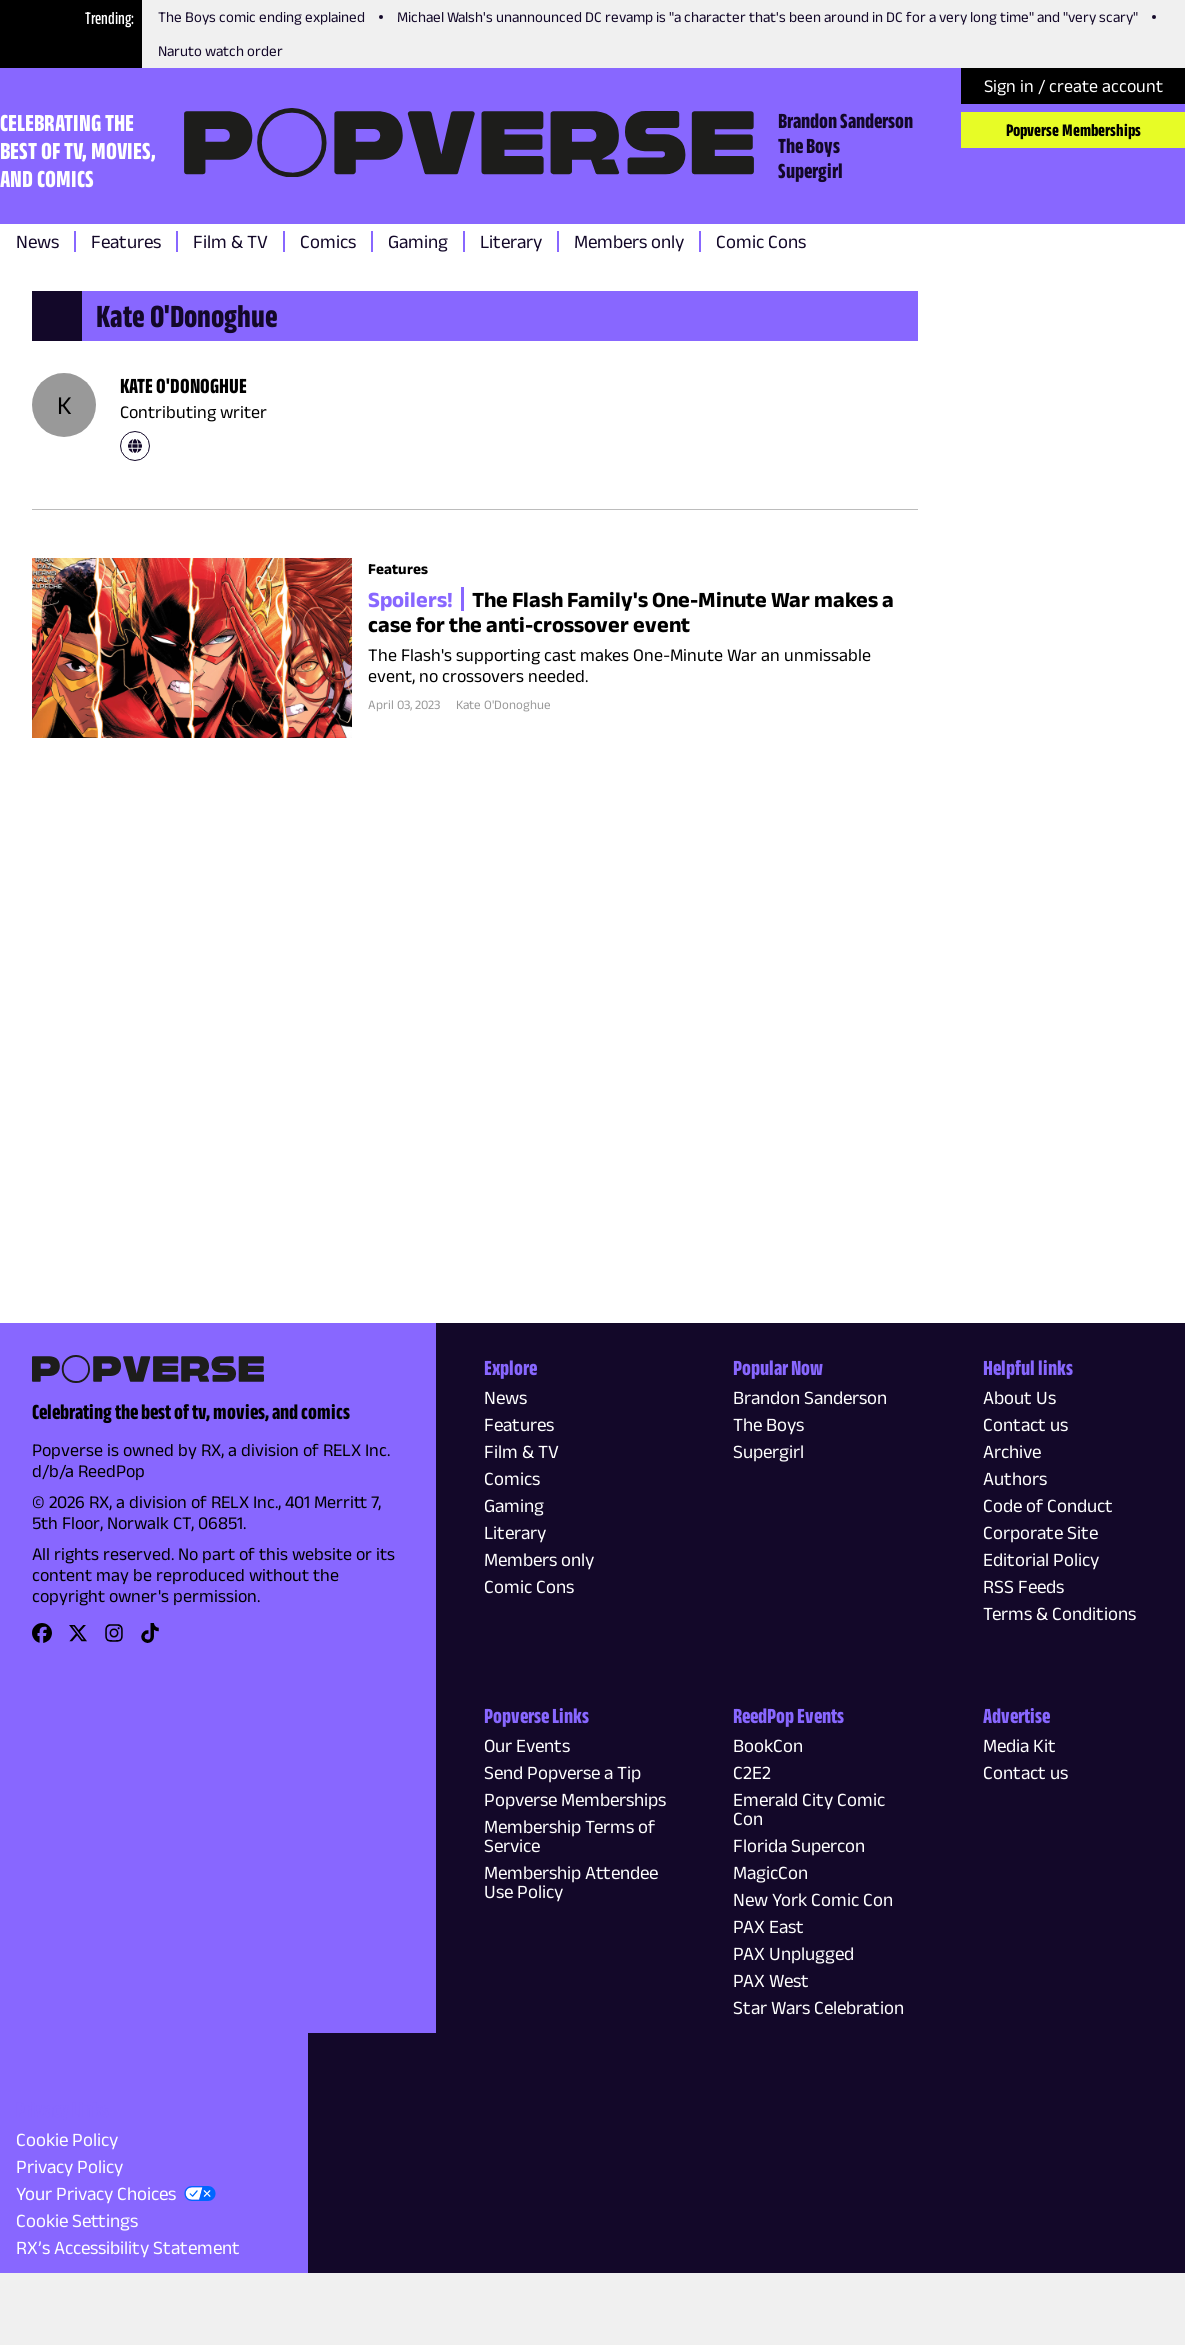 This screenshot has height=2345, width=1185. Describe the element at coordinates (1073, 86) in the screenshot. I see `Sign in / create account` at that location.